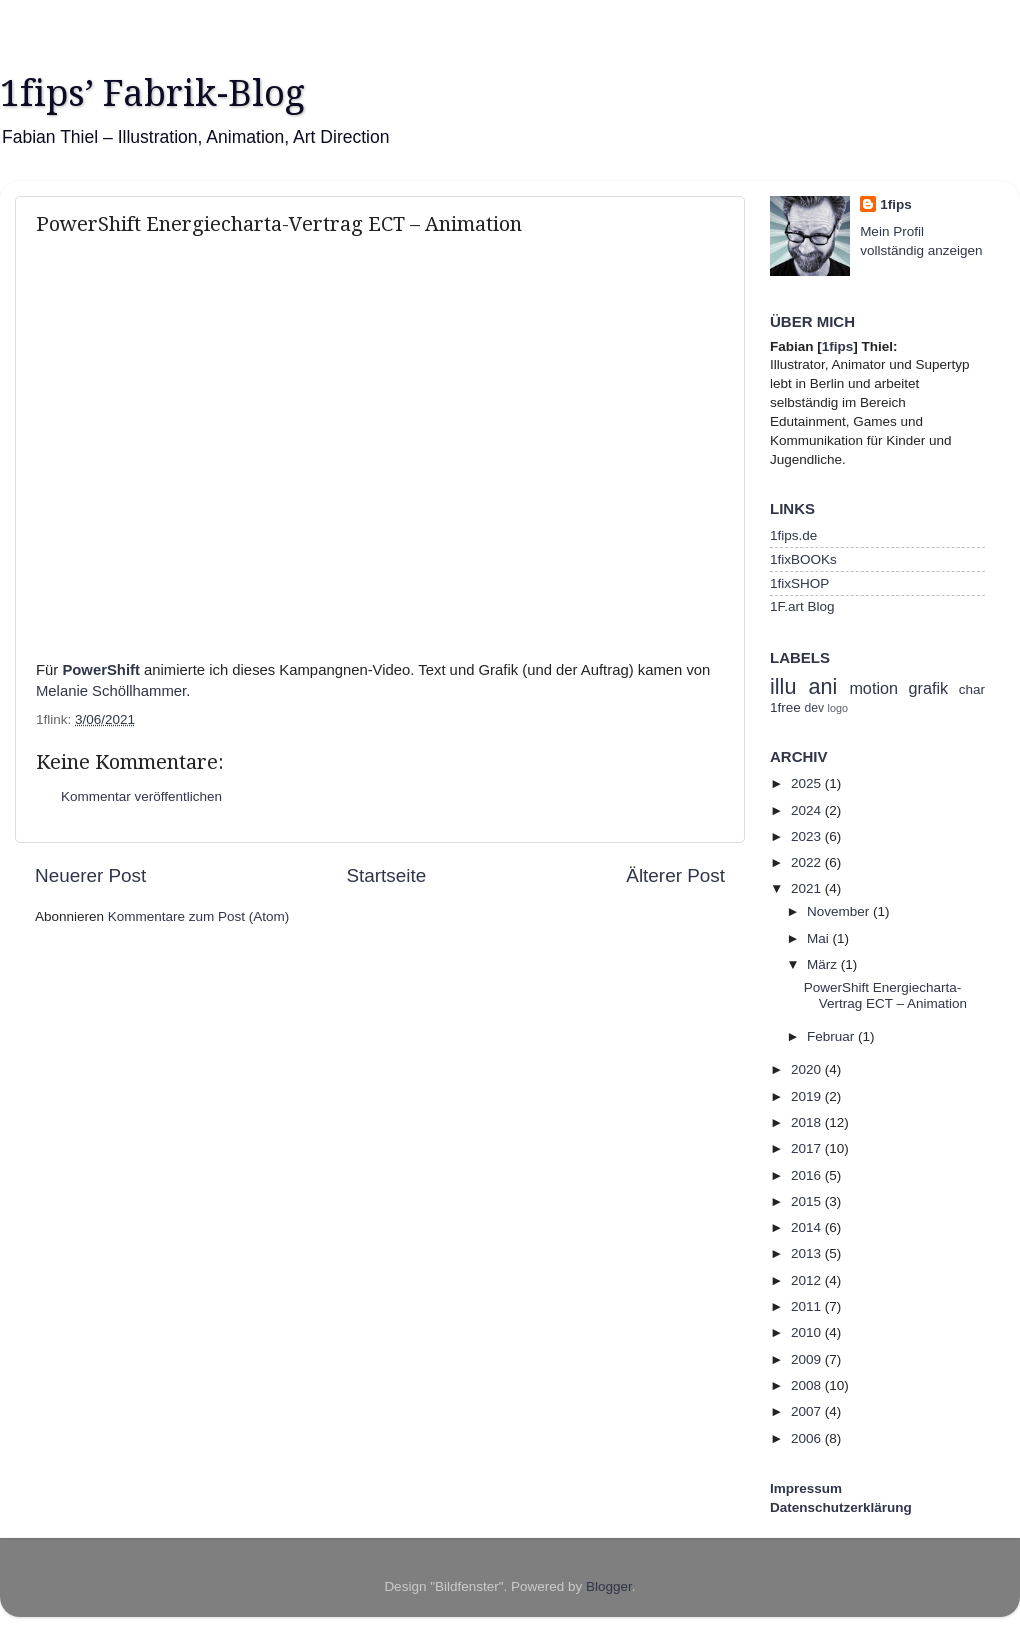 The width and height of the screenshot is (1020, 1637). What do you see at coordinates (152, 93) in the screenshot?
I see `1fips’ Fabrik-Blog` at bounding box center [152, 93].